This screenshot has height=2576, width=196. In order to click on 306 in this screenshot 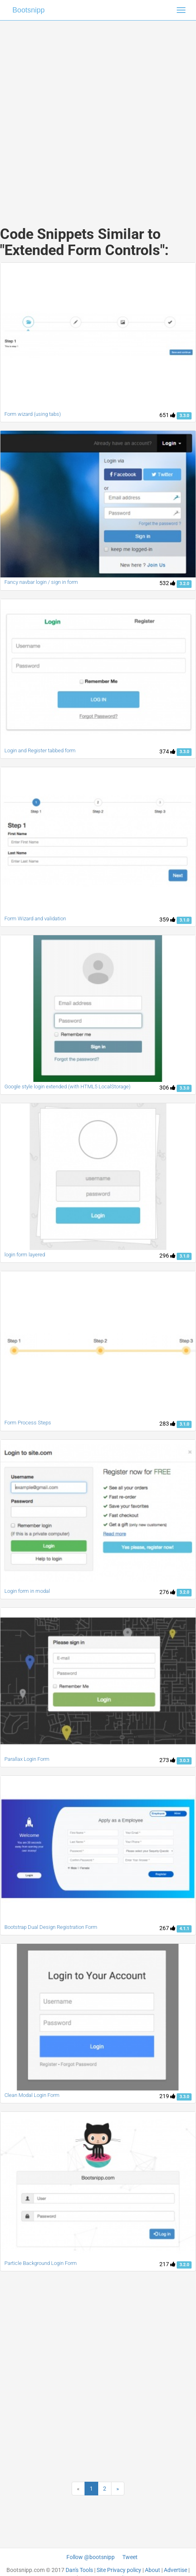, I will do `click(167, 1087)`.